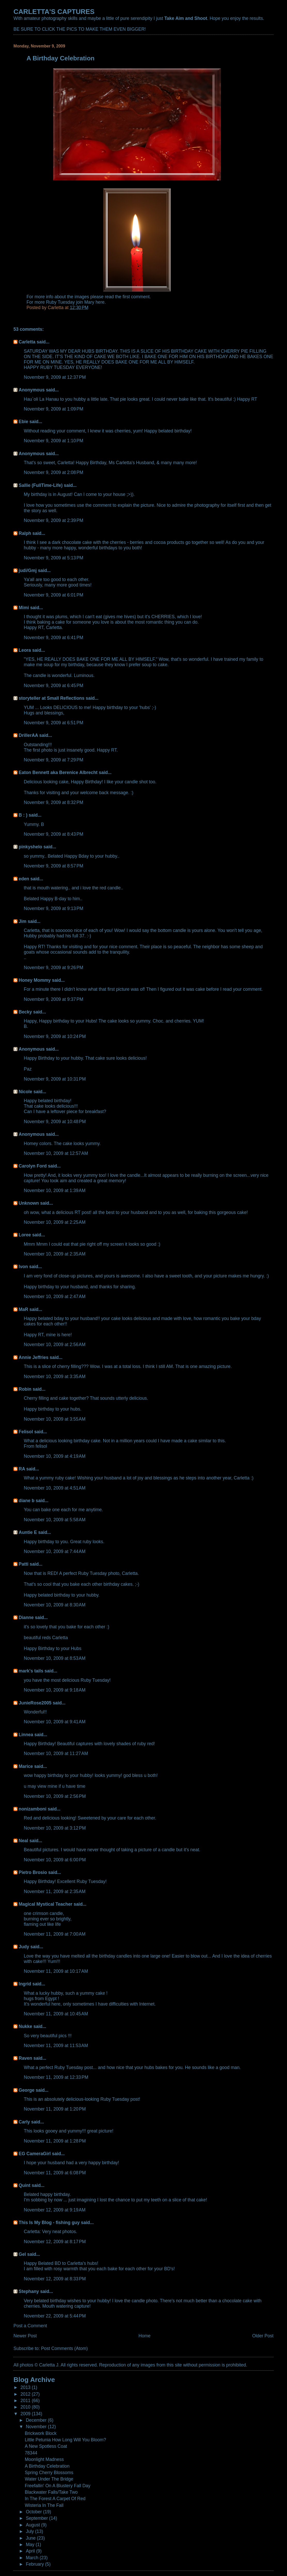 The height and width of the screenshot is (2576, 287). Describe the element at coordinates (47, 2466) in the screenshot. I see `A Birthday Celebration` at that location.